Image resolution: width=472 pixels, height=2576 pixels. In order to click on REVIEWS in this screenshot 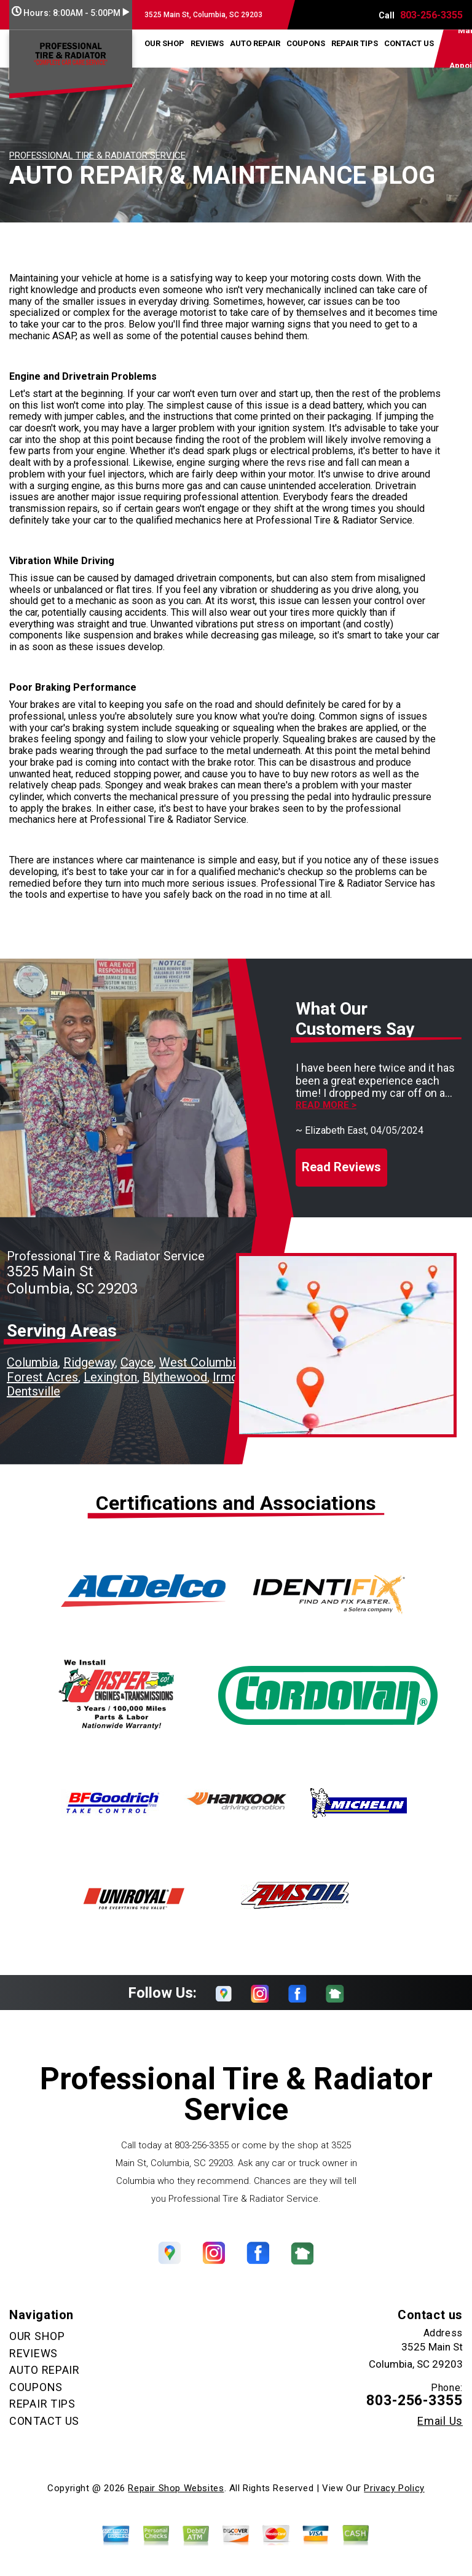, I will do `click(207, 43)`.